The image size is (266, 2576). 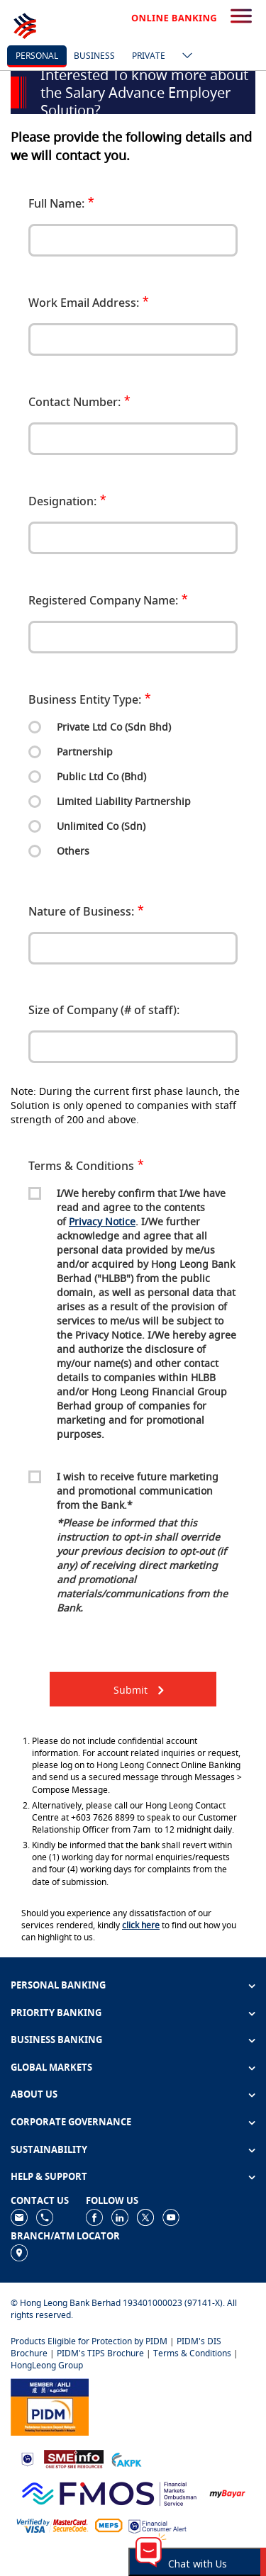 I want to click on ABOUT US, so click(x=34, y=2094).